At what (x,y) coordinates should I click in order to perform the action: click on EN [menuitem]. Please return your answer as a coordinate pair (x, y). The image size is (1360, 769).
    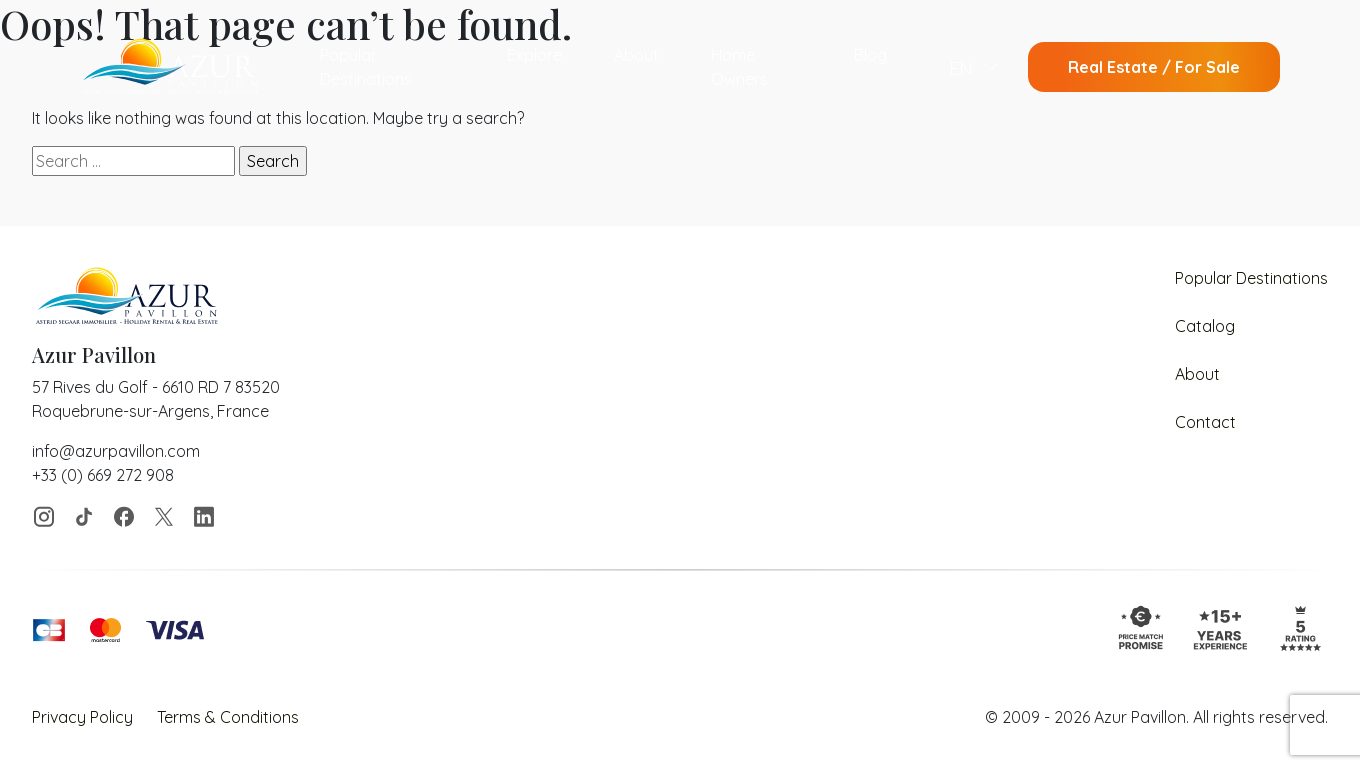
    Looking at the image, I should click on (961, 67).